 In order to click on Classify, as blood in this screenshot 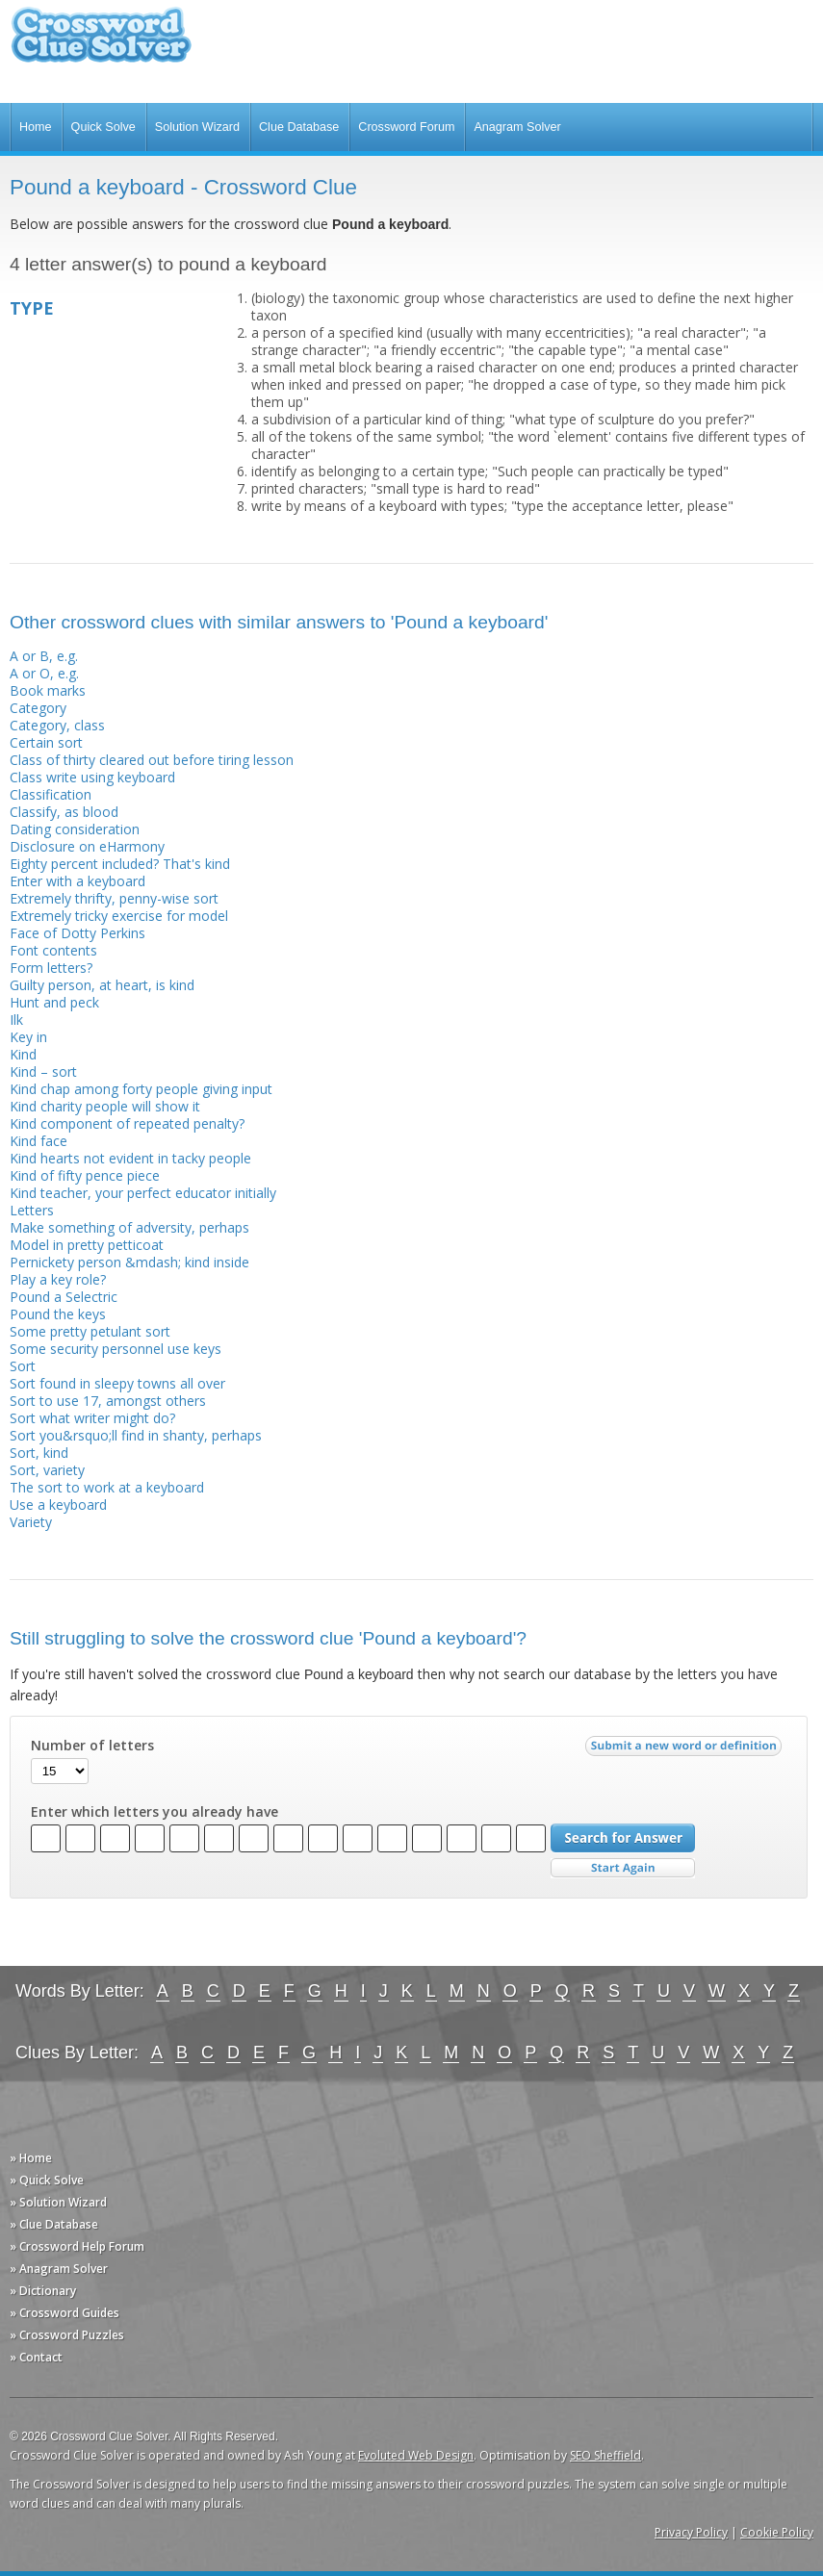, I will do `click(64, 812)`.